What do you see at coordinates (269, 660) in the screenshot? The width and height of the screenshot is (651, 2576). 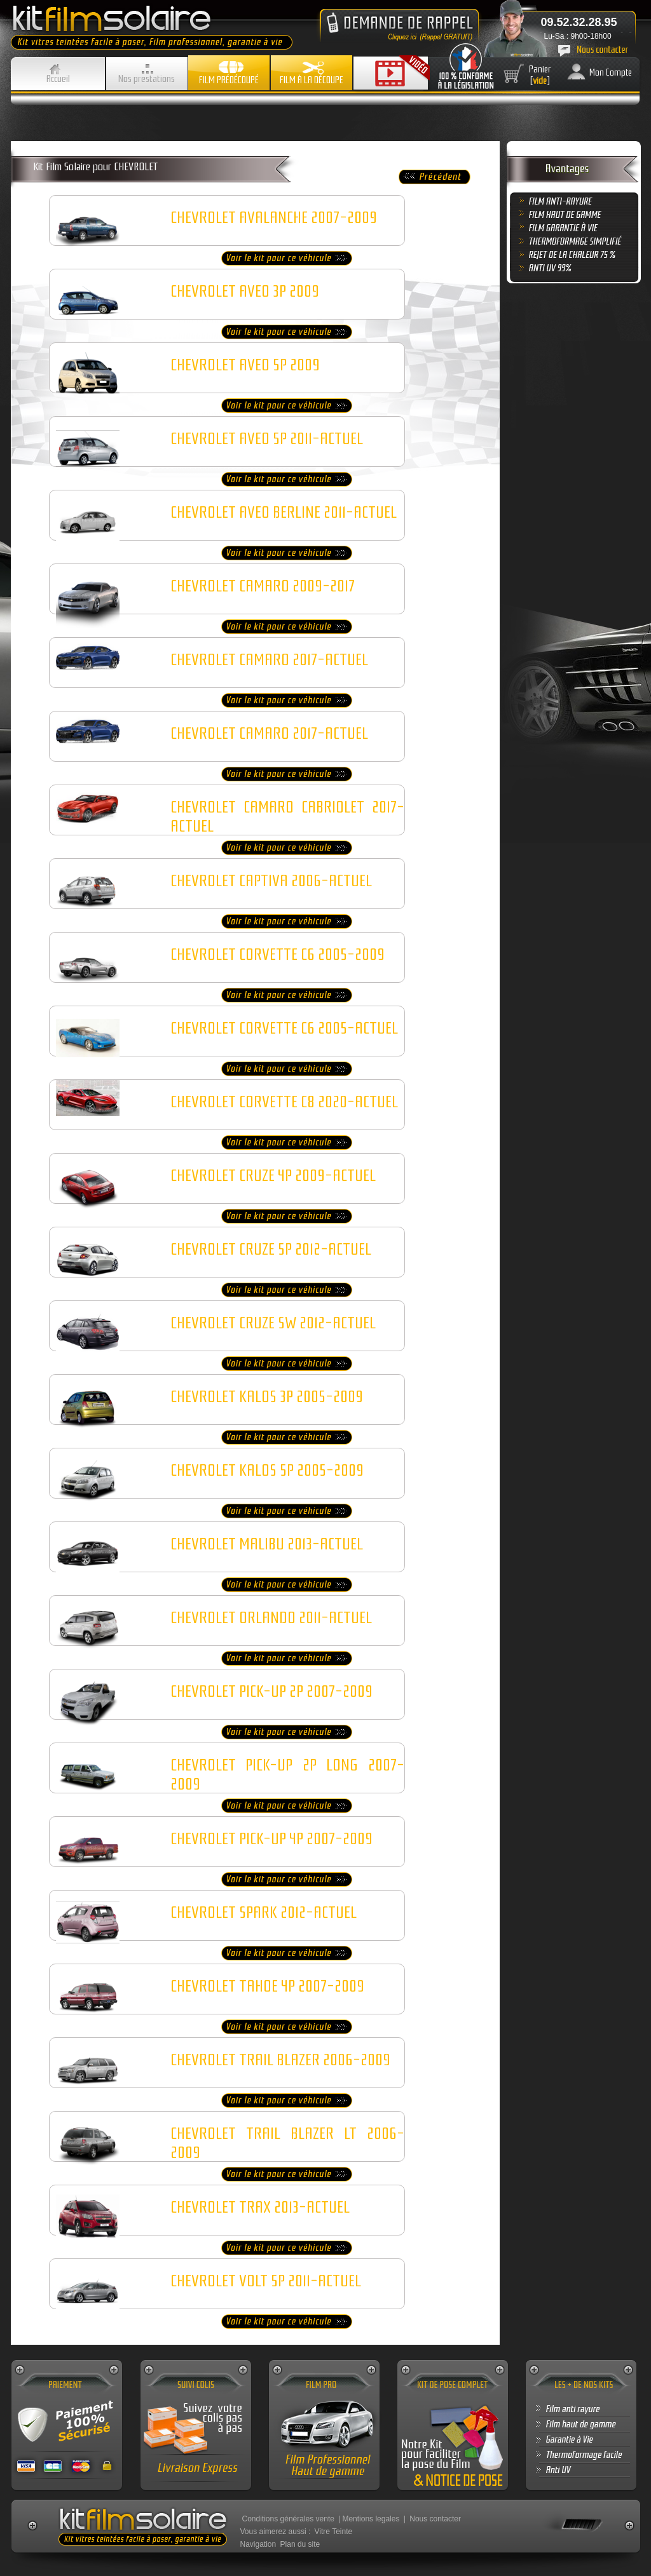 I see `CHEVROLET CAMARO 2017-ACTUEL` at bounding box center [269, 660].